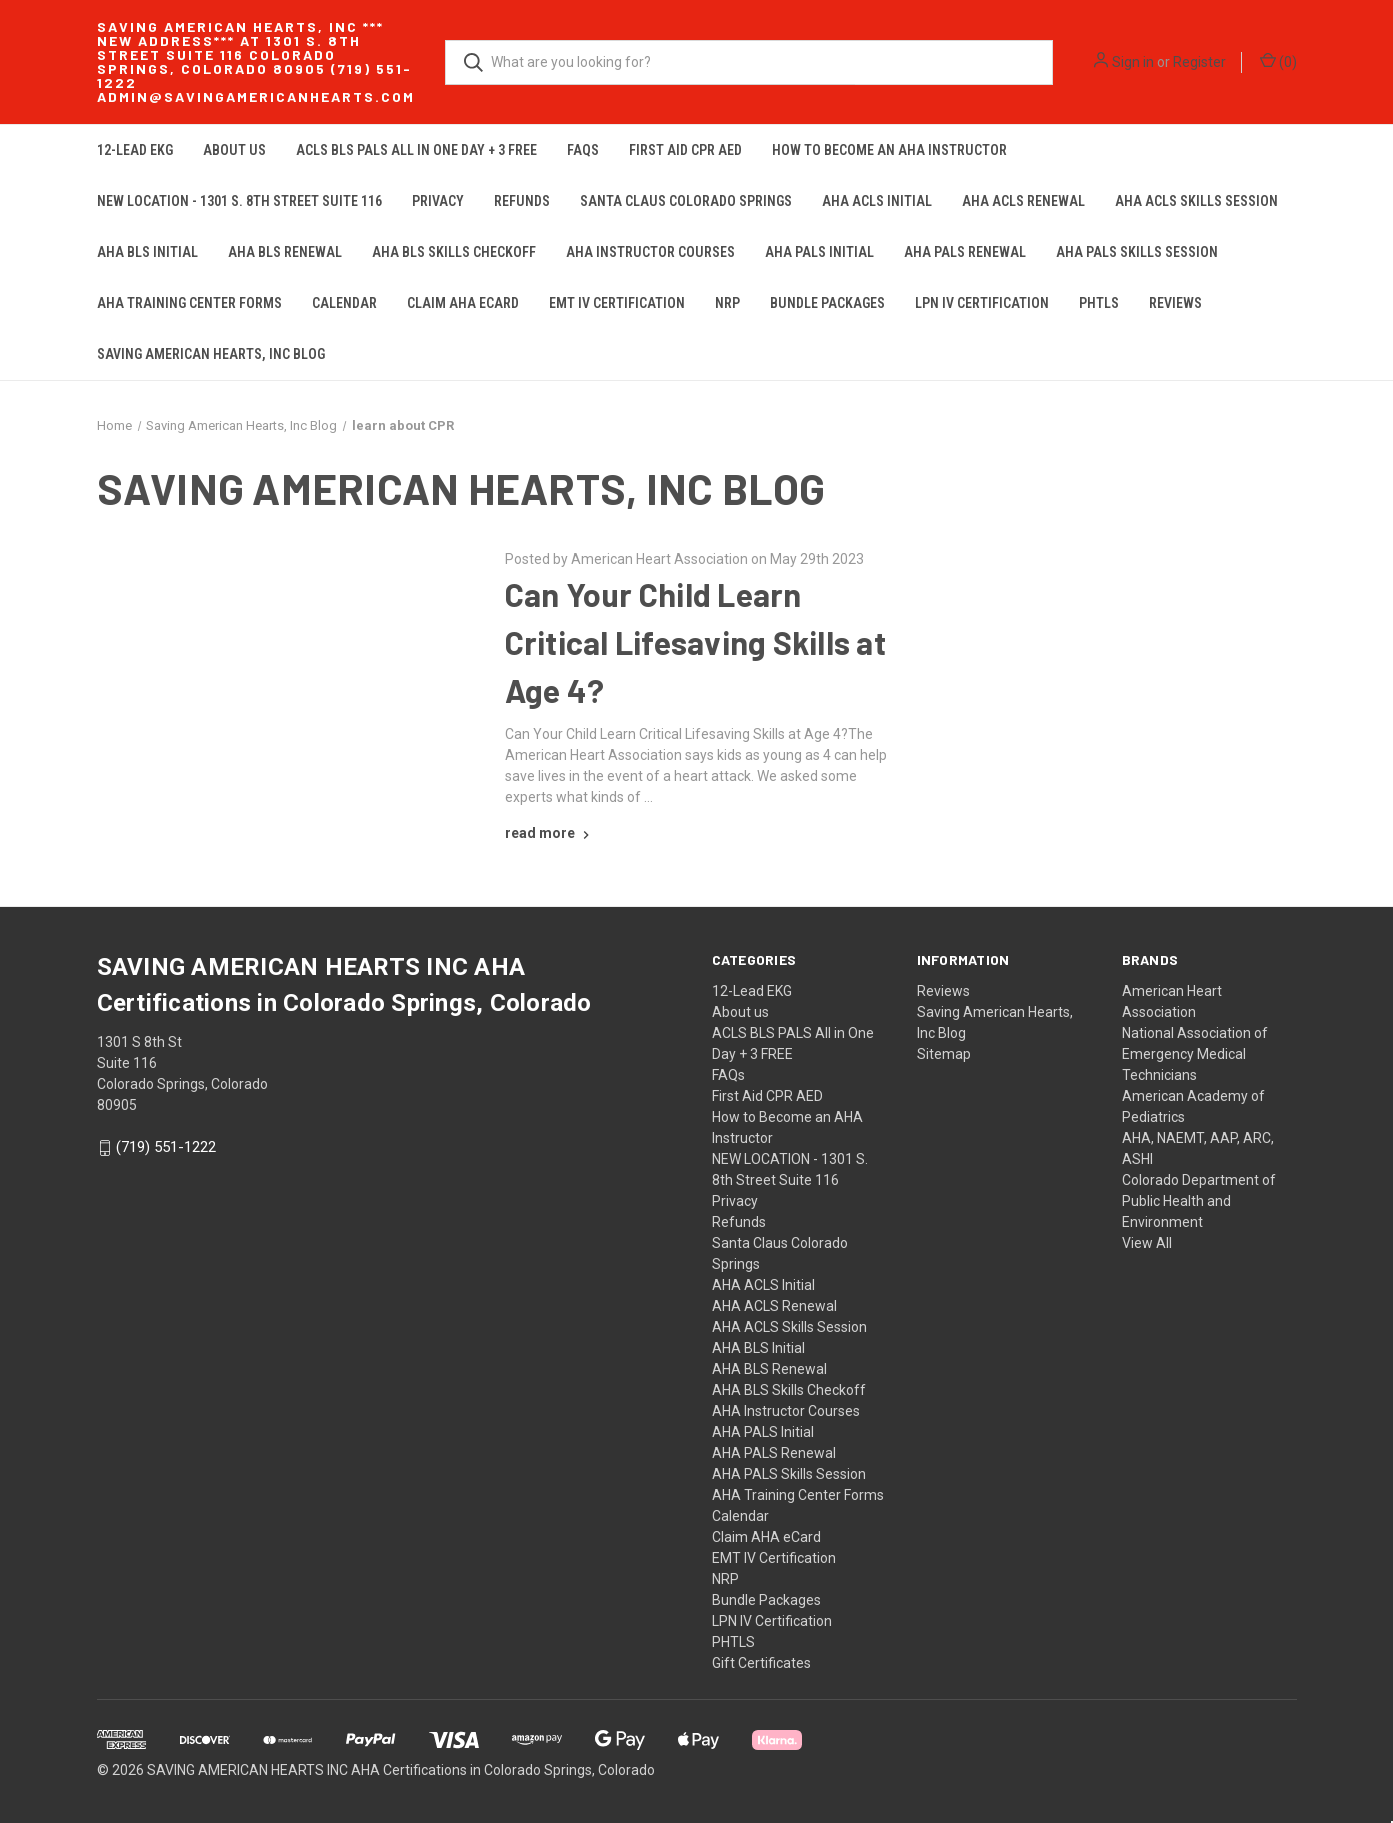 Image resolution: width=1393 pixels, height=1823 pixels. What do you see at coordinates (1133, 62) in the screenshot?
I see `Sign in` at bounding box center [1133, 62].